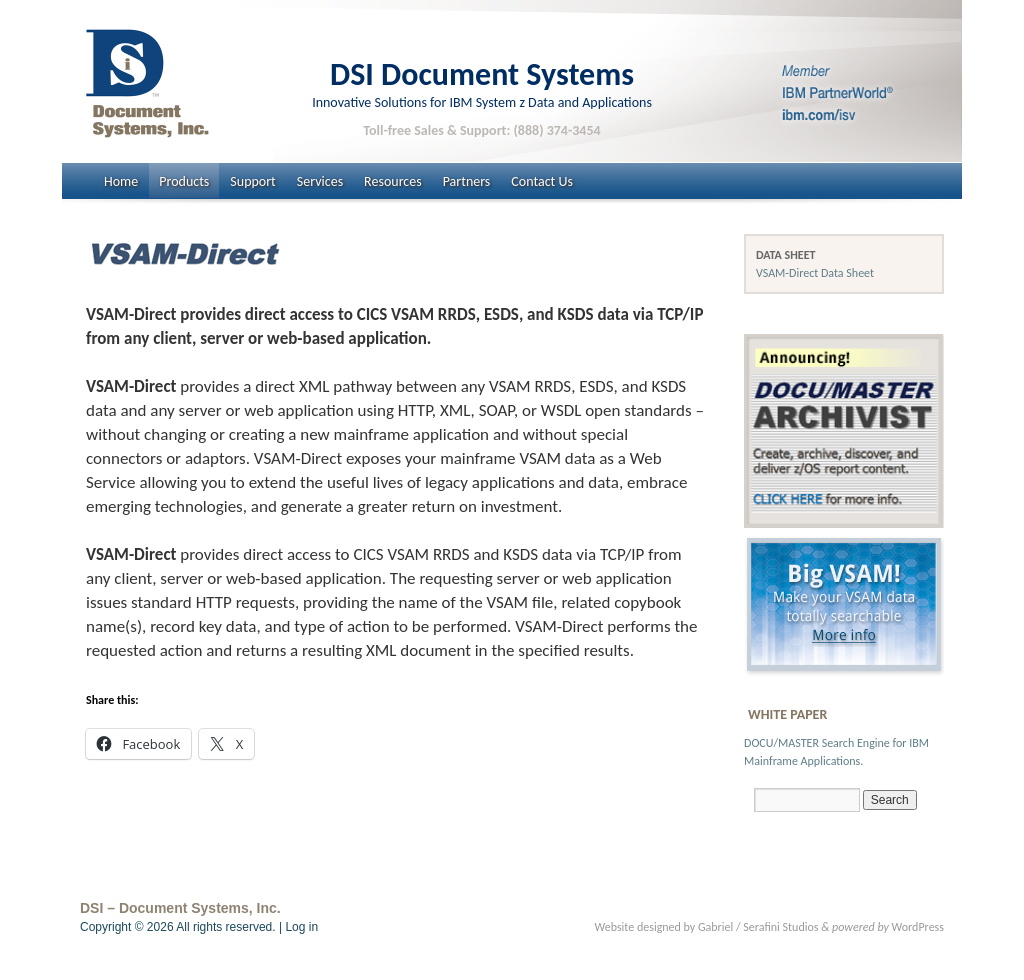 The image size is (1024, 980). What do you see at coordinates (393, 181) in the screenshot?
I see `Resources` at bounding box center [393, 181].